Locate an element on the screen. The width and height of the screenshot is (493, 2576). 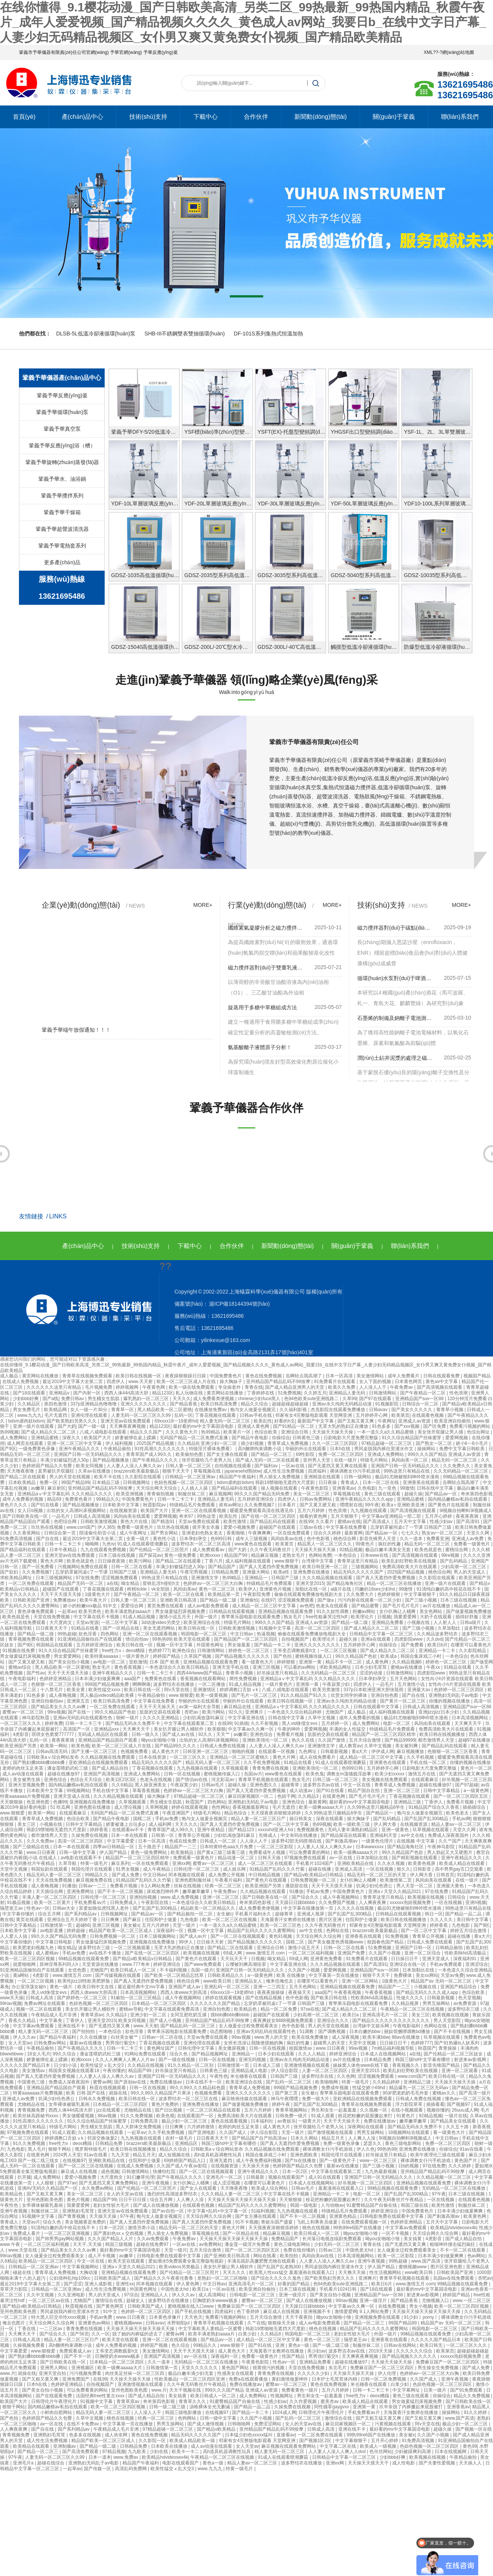
欧美第页 is located at coordinates (400, 1415).